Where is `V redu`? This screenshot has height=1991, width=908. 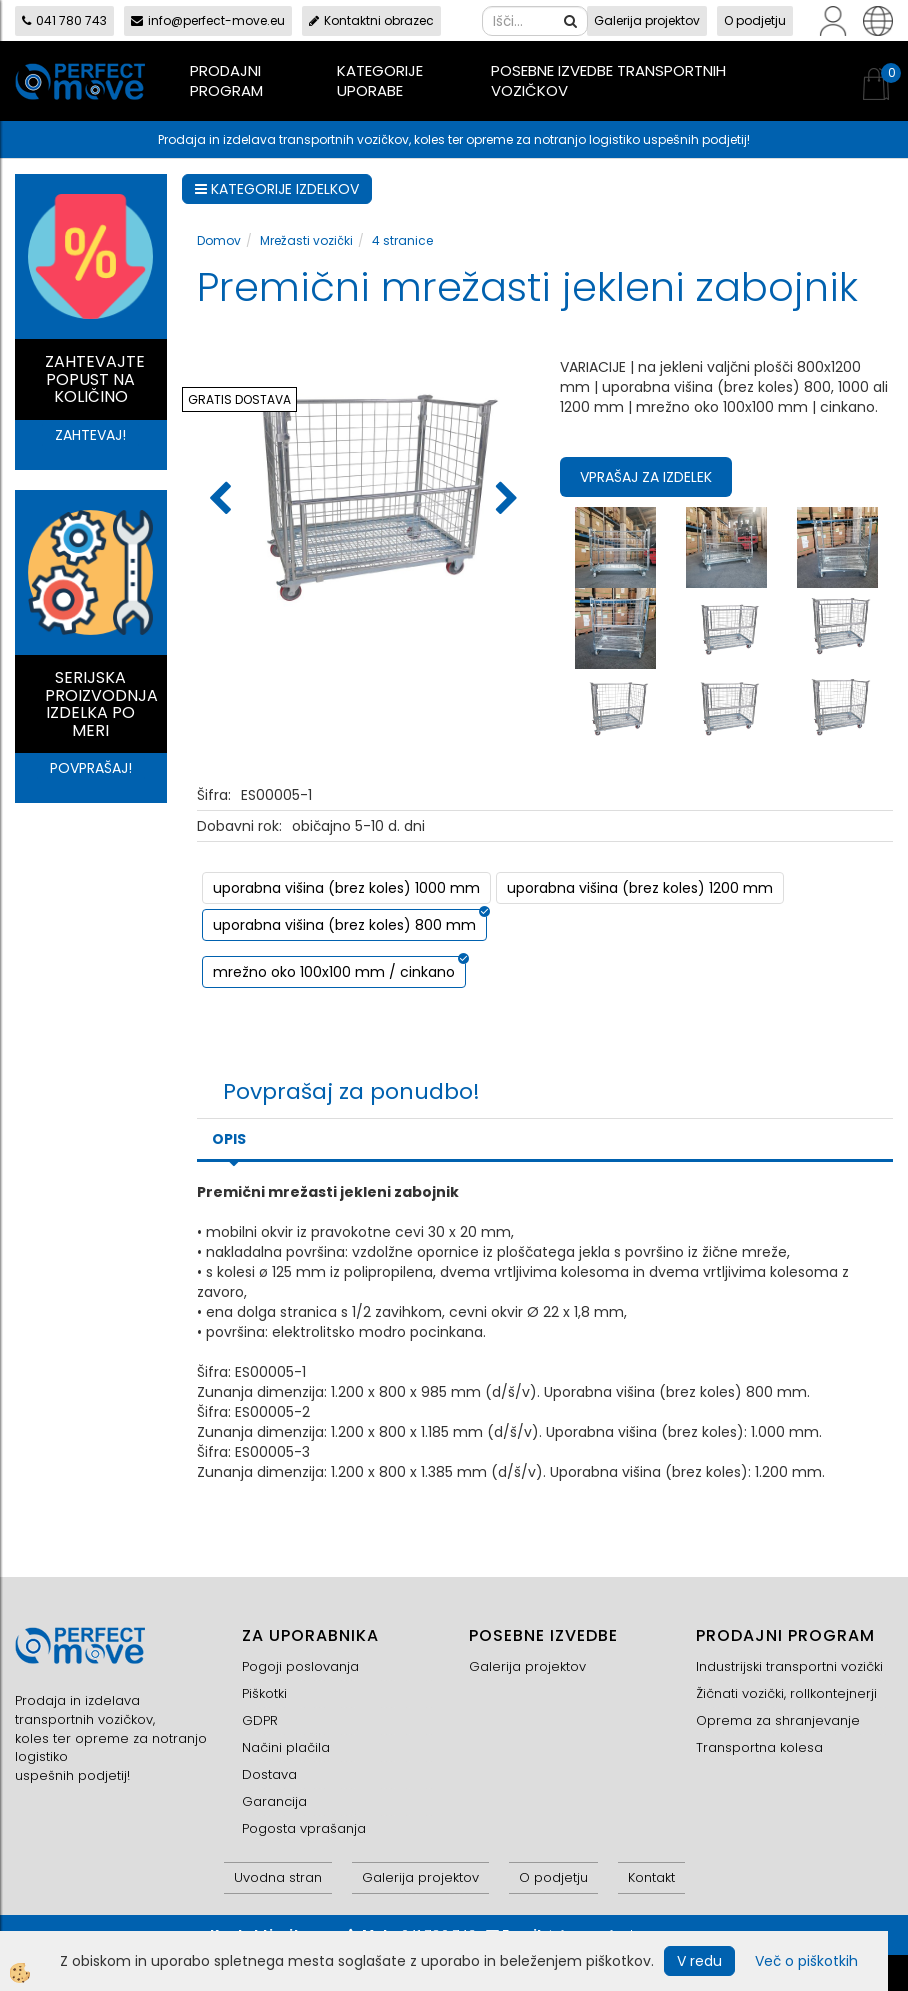
V redu is located at coordinates (699, 1961).